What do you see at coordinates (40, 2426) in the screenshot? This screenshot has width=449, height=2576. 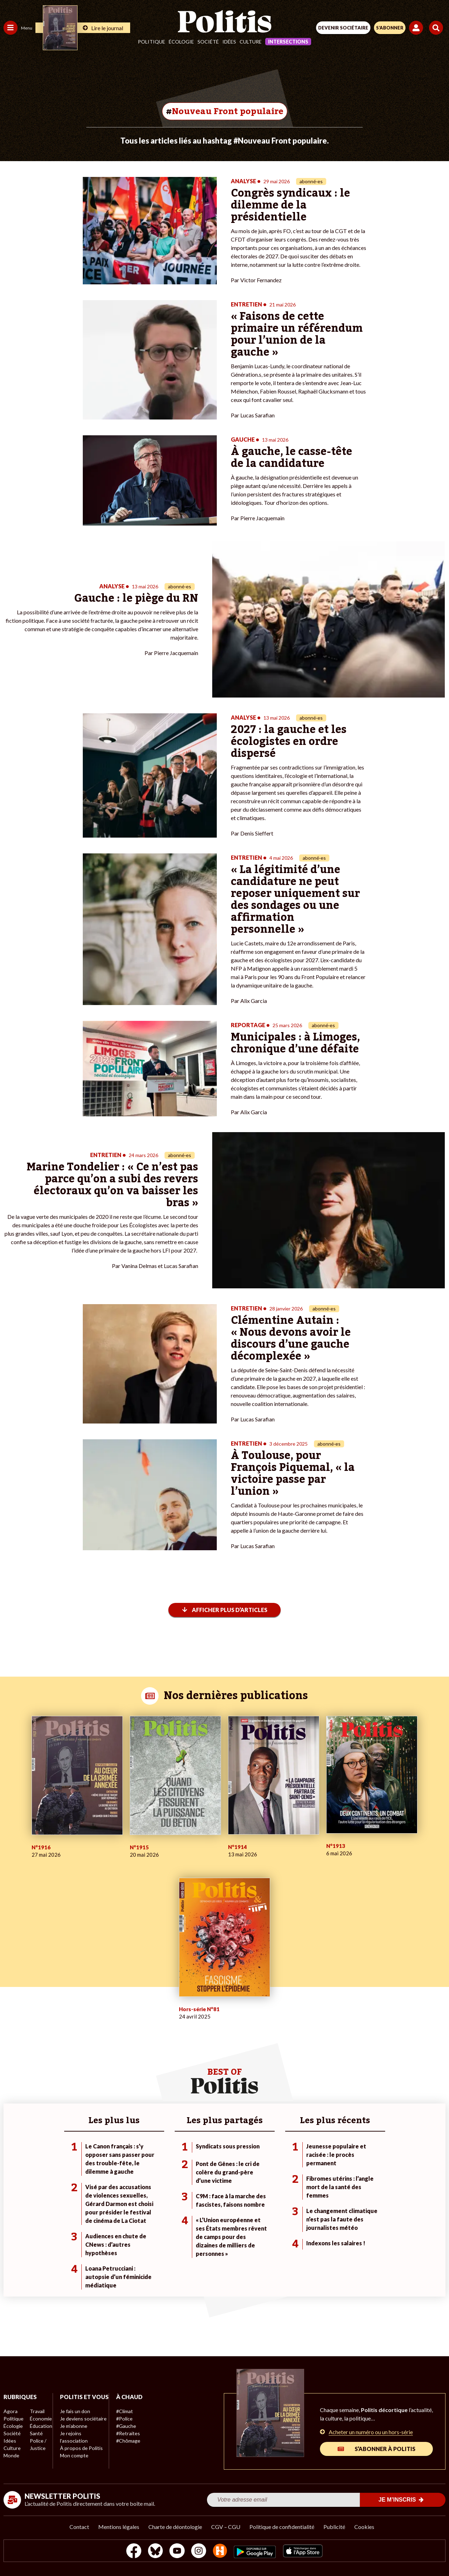 I see `Éducation` at bounding box center [40, 2426].